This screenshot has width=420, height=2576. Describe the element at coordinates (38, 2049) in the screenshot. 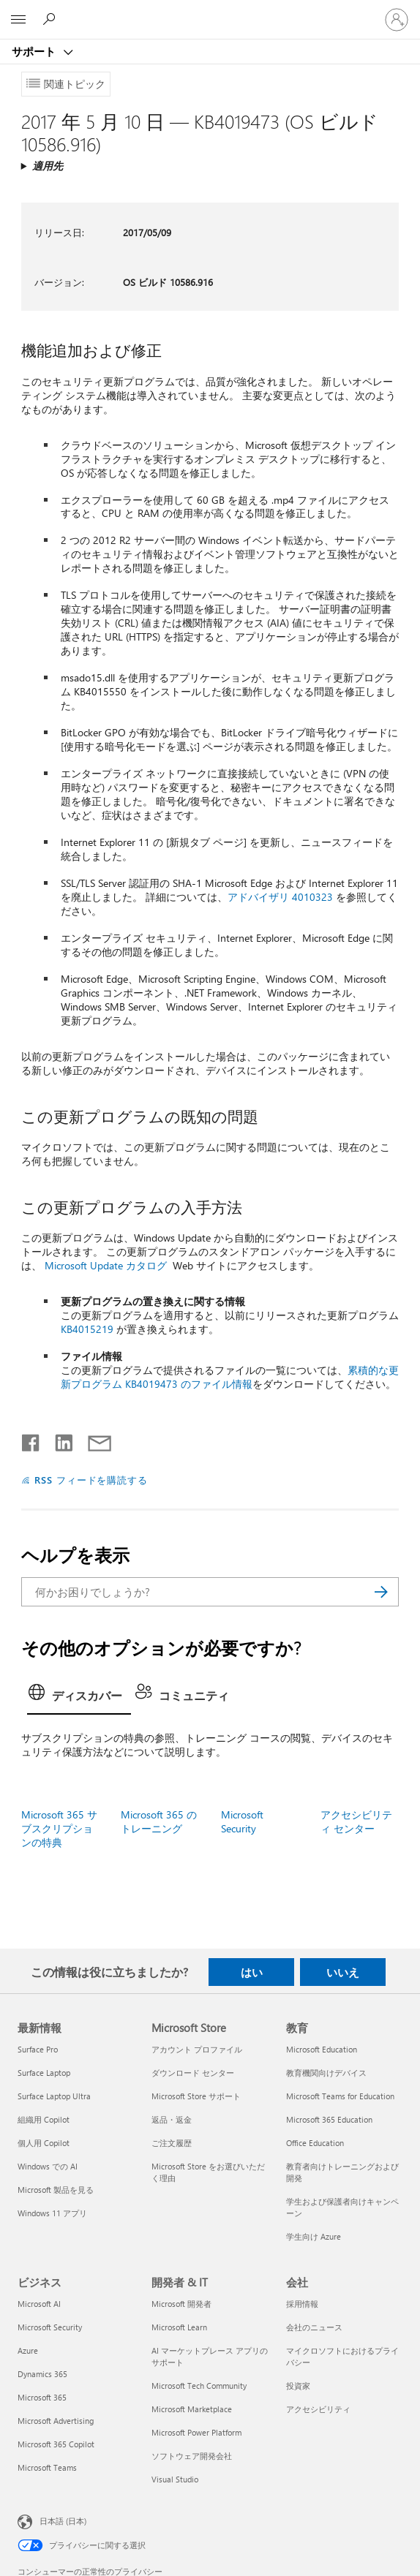

I see `Surface Pro [Surface Pro 最新情報]` at that location.